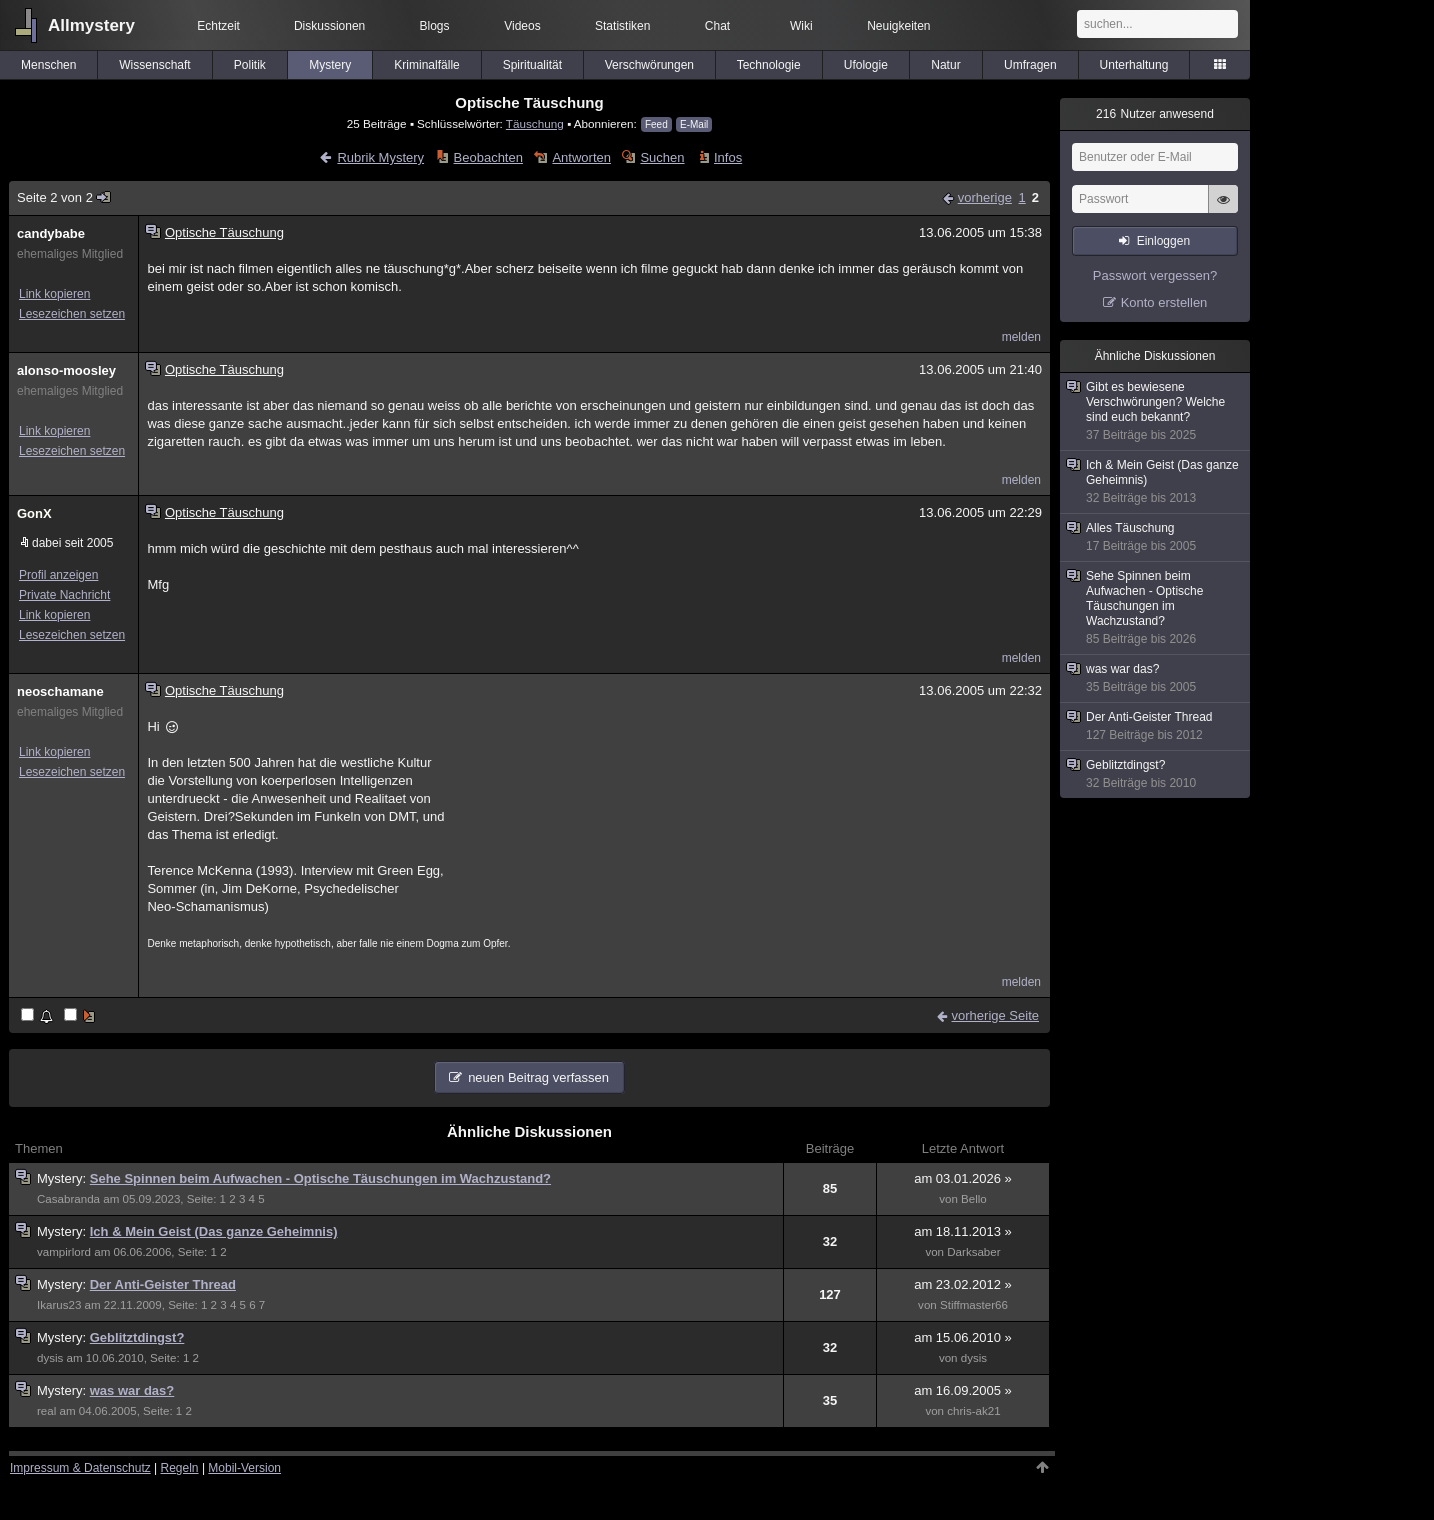 The image size is (1434, 1520). I want to click on neoschamane, so click(60, 691).